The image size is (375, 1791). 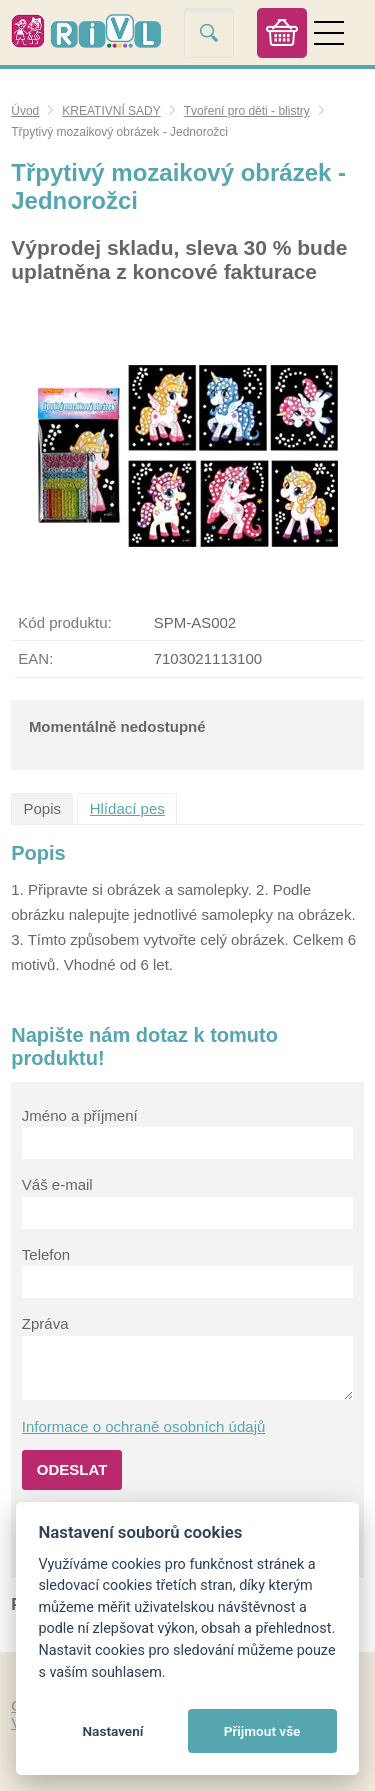 What do you see at coordinates (25, 111) in the screenshot?
I see `Úvod` at bounding box center [25, 111].